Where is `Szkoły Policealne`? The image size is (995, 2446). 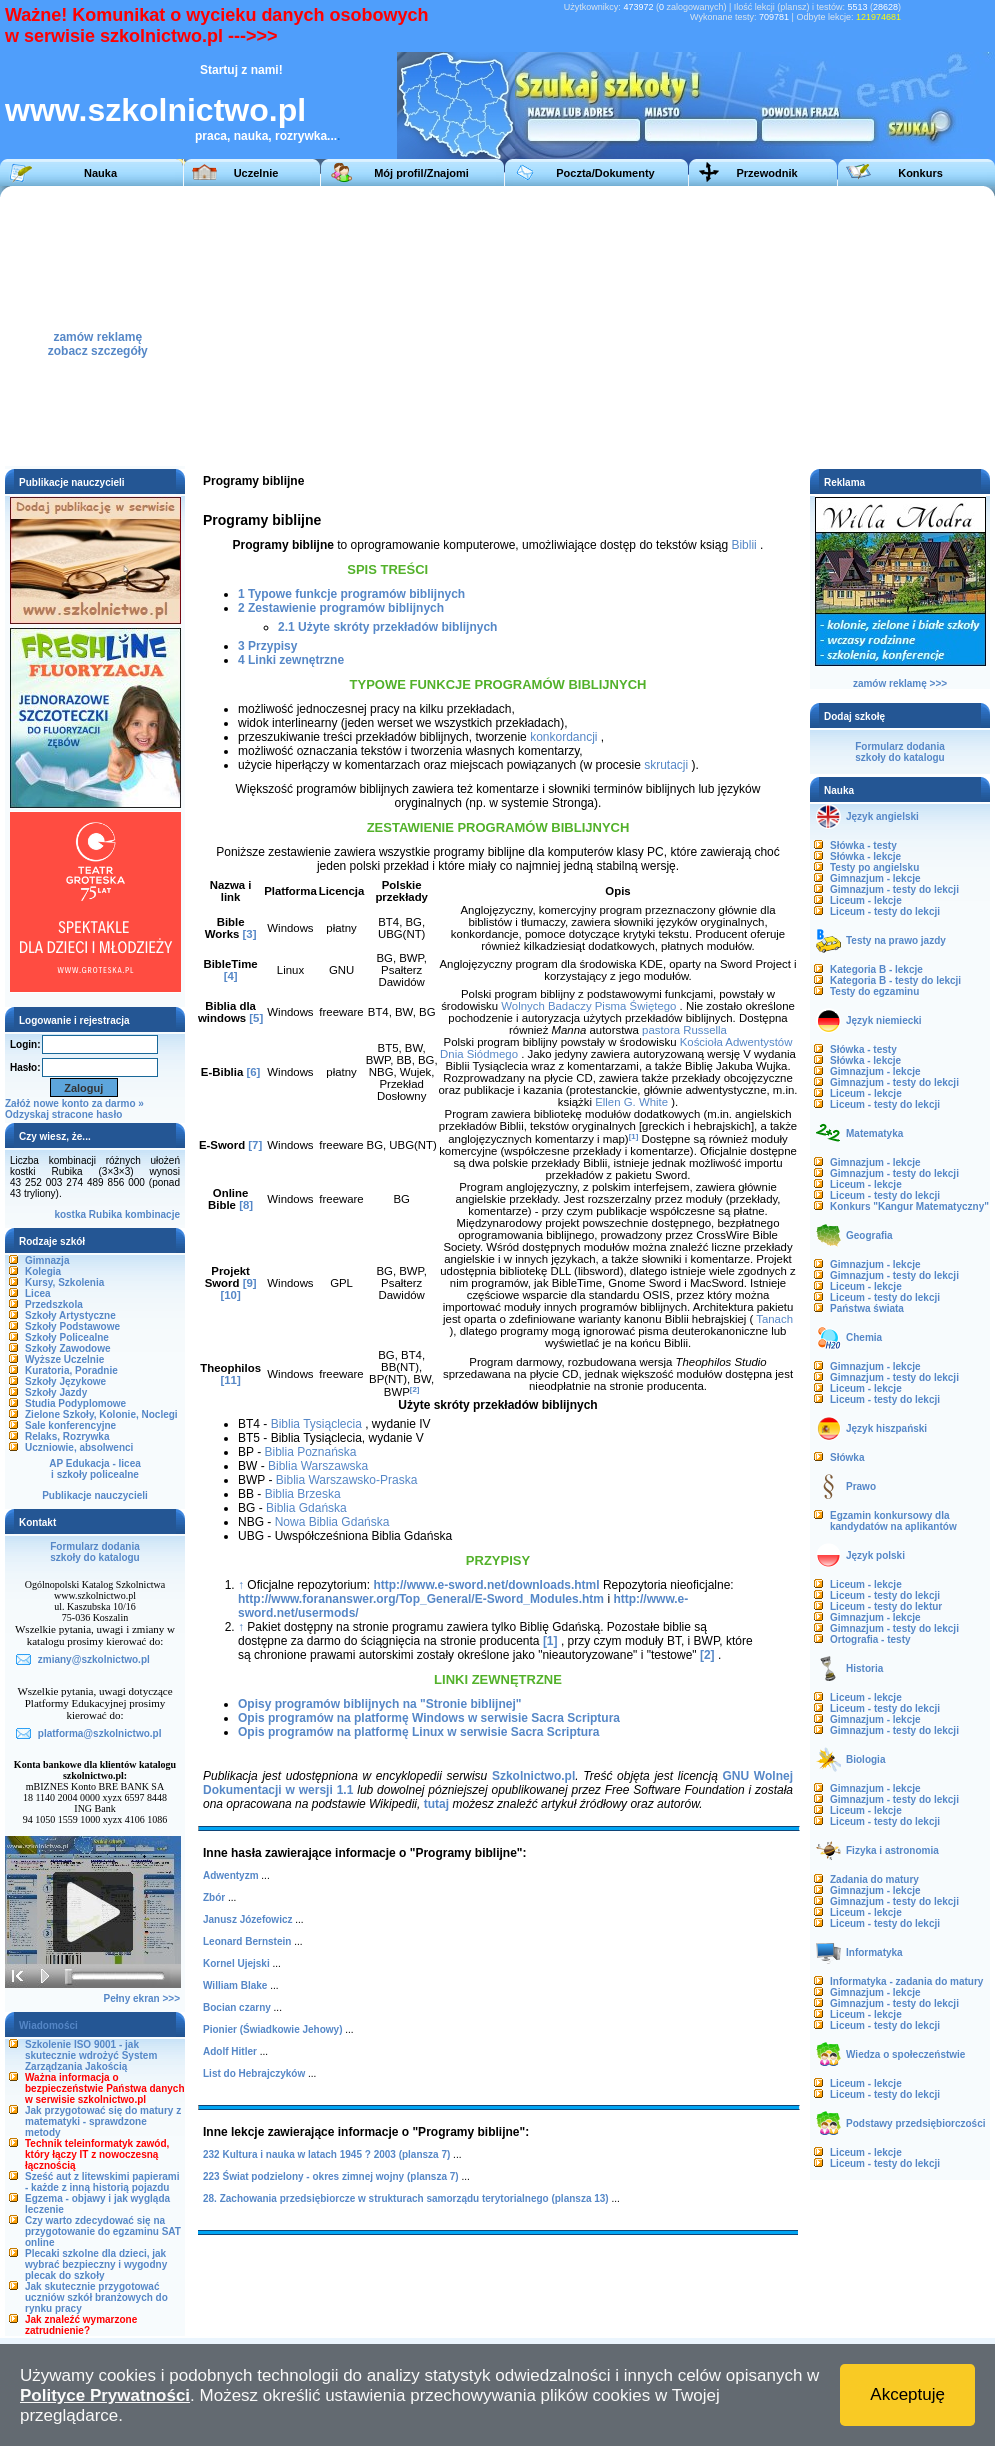
Szkoły Policealne is located at coordinates (67, 1337).